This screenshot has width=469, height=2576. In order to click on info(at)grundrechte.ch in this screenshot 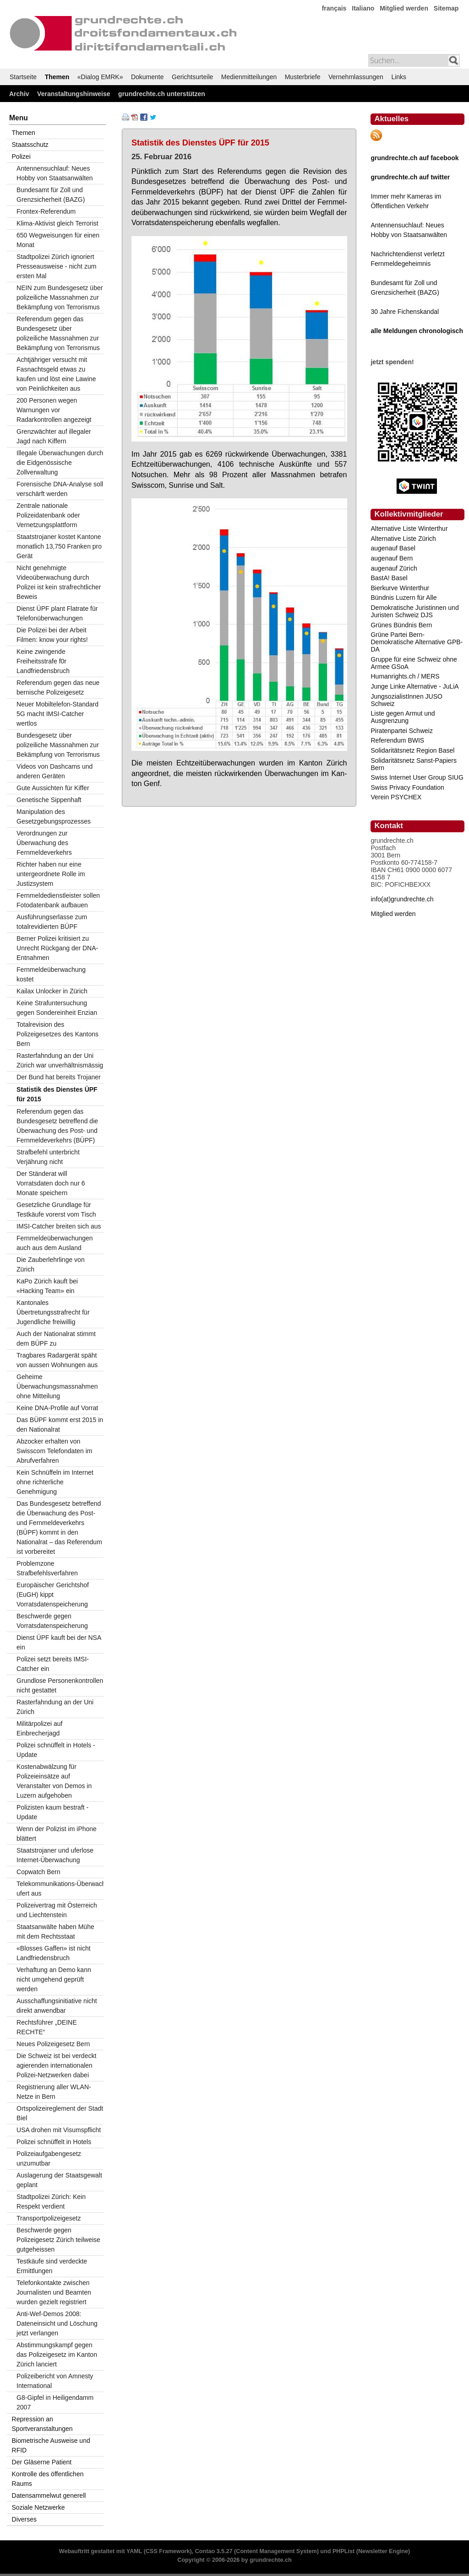, I will do `click(402, 899)`.